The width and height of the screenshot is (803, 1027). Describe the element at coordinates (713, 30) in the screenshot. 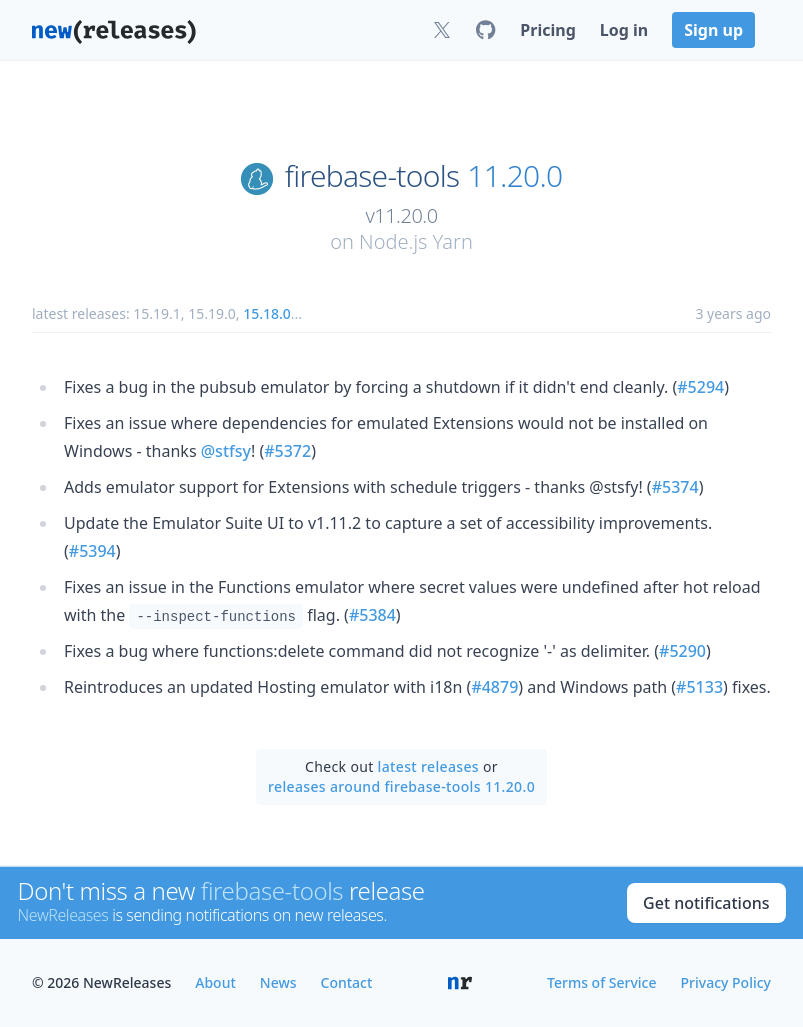

I see `Sign up` at that location.